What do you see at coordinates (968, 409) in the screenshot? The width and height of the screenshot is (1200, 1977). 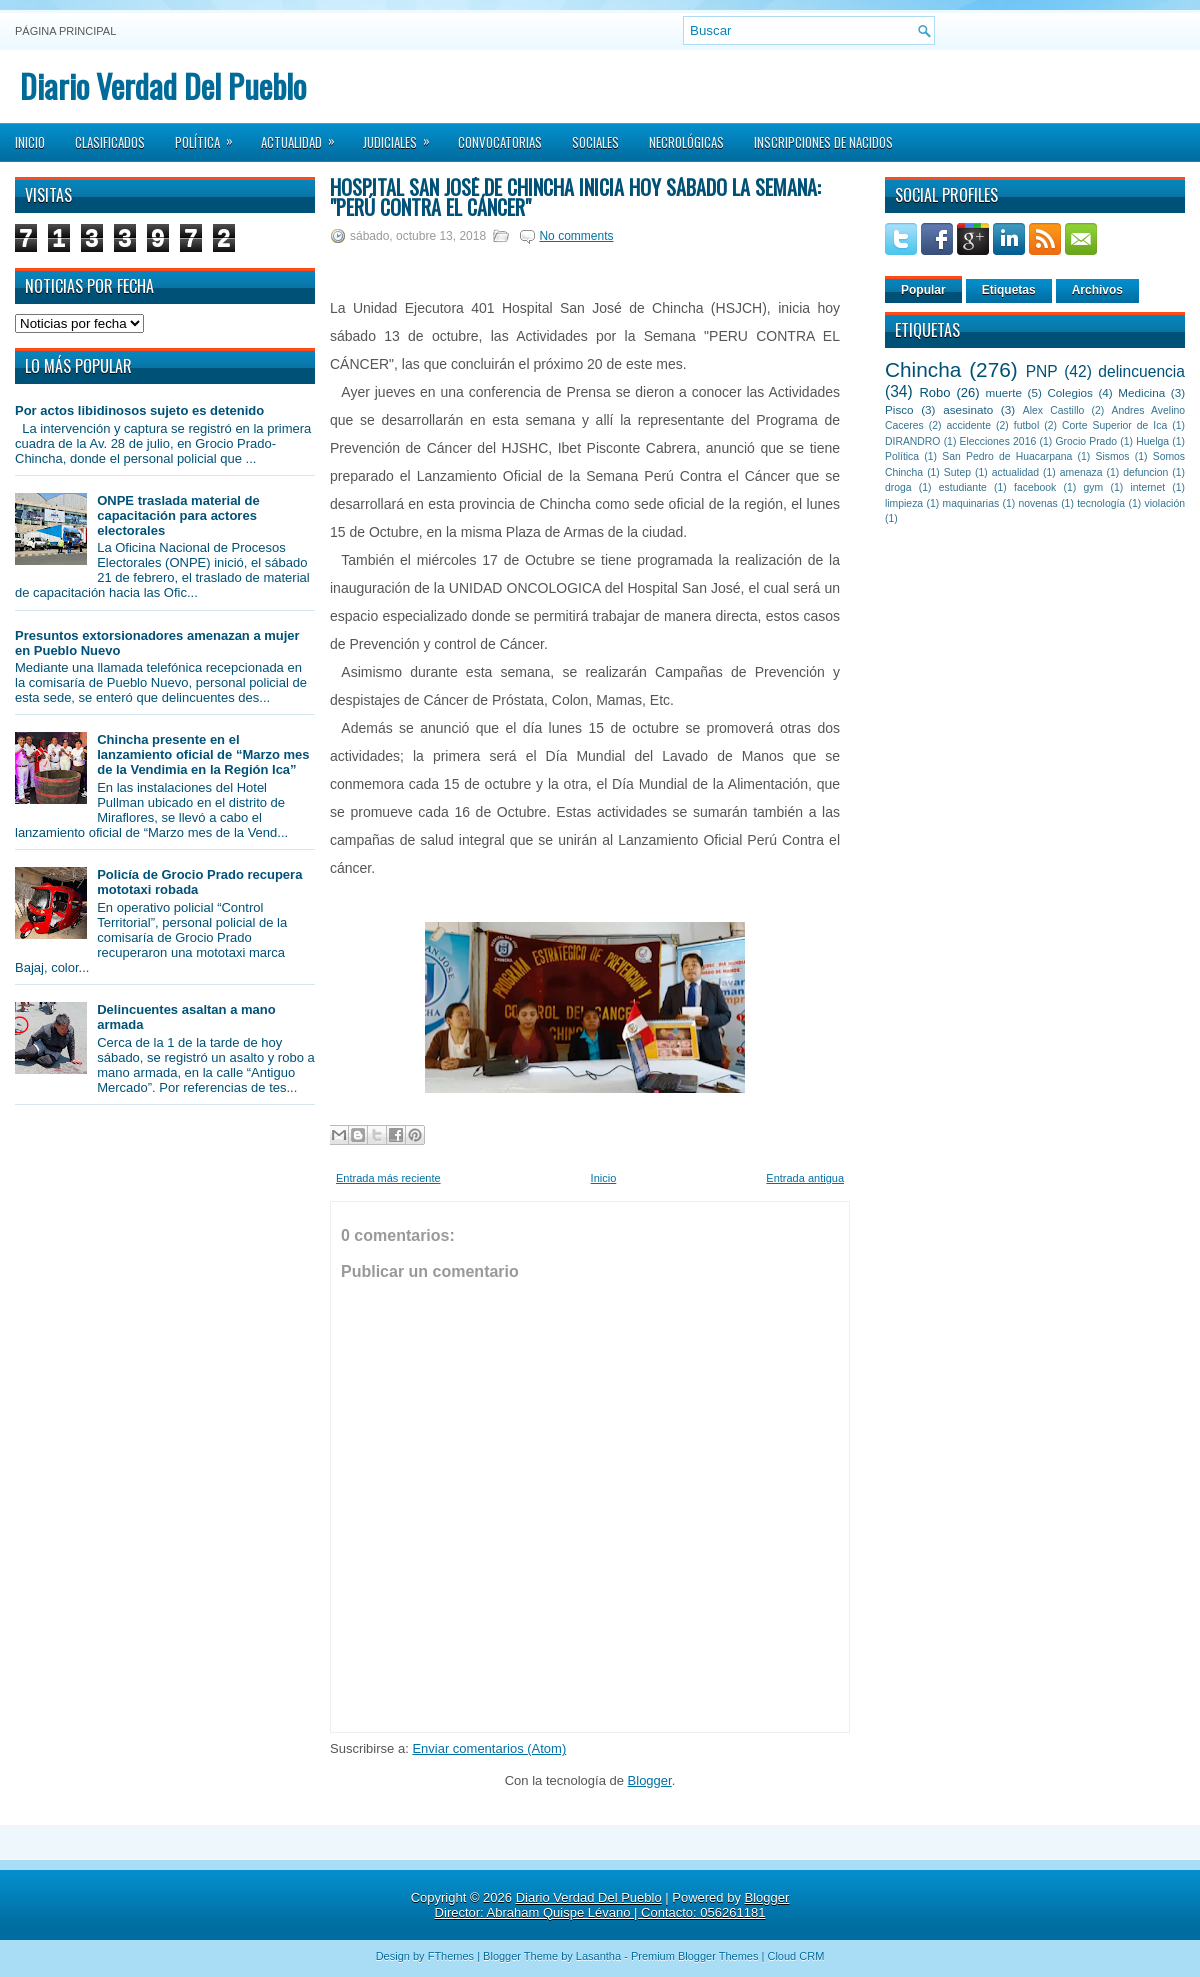 I see `asesinato` at bounding box center [968, 409].